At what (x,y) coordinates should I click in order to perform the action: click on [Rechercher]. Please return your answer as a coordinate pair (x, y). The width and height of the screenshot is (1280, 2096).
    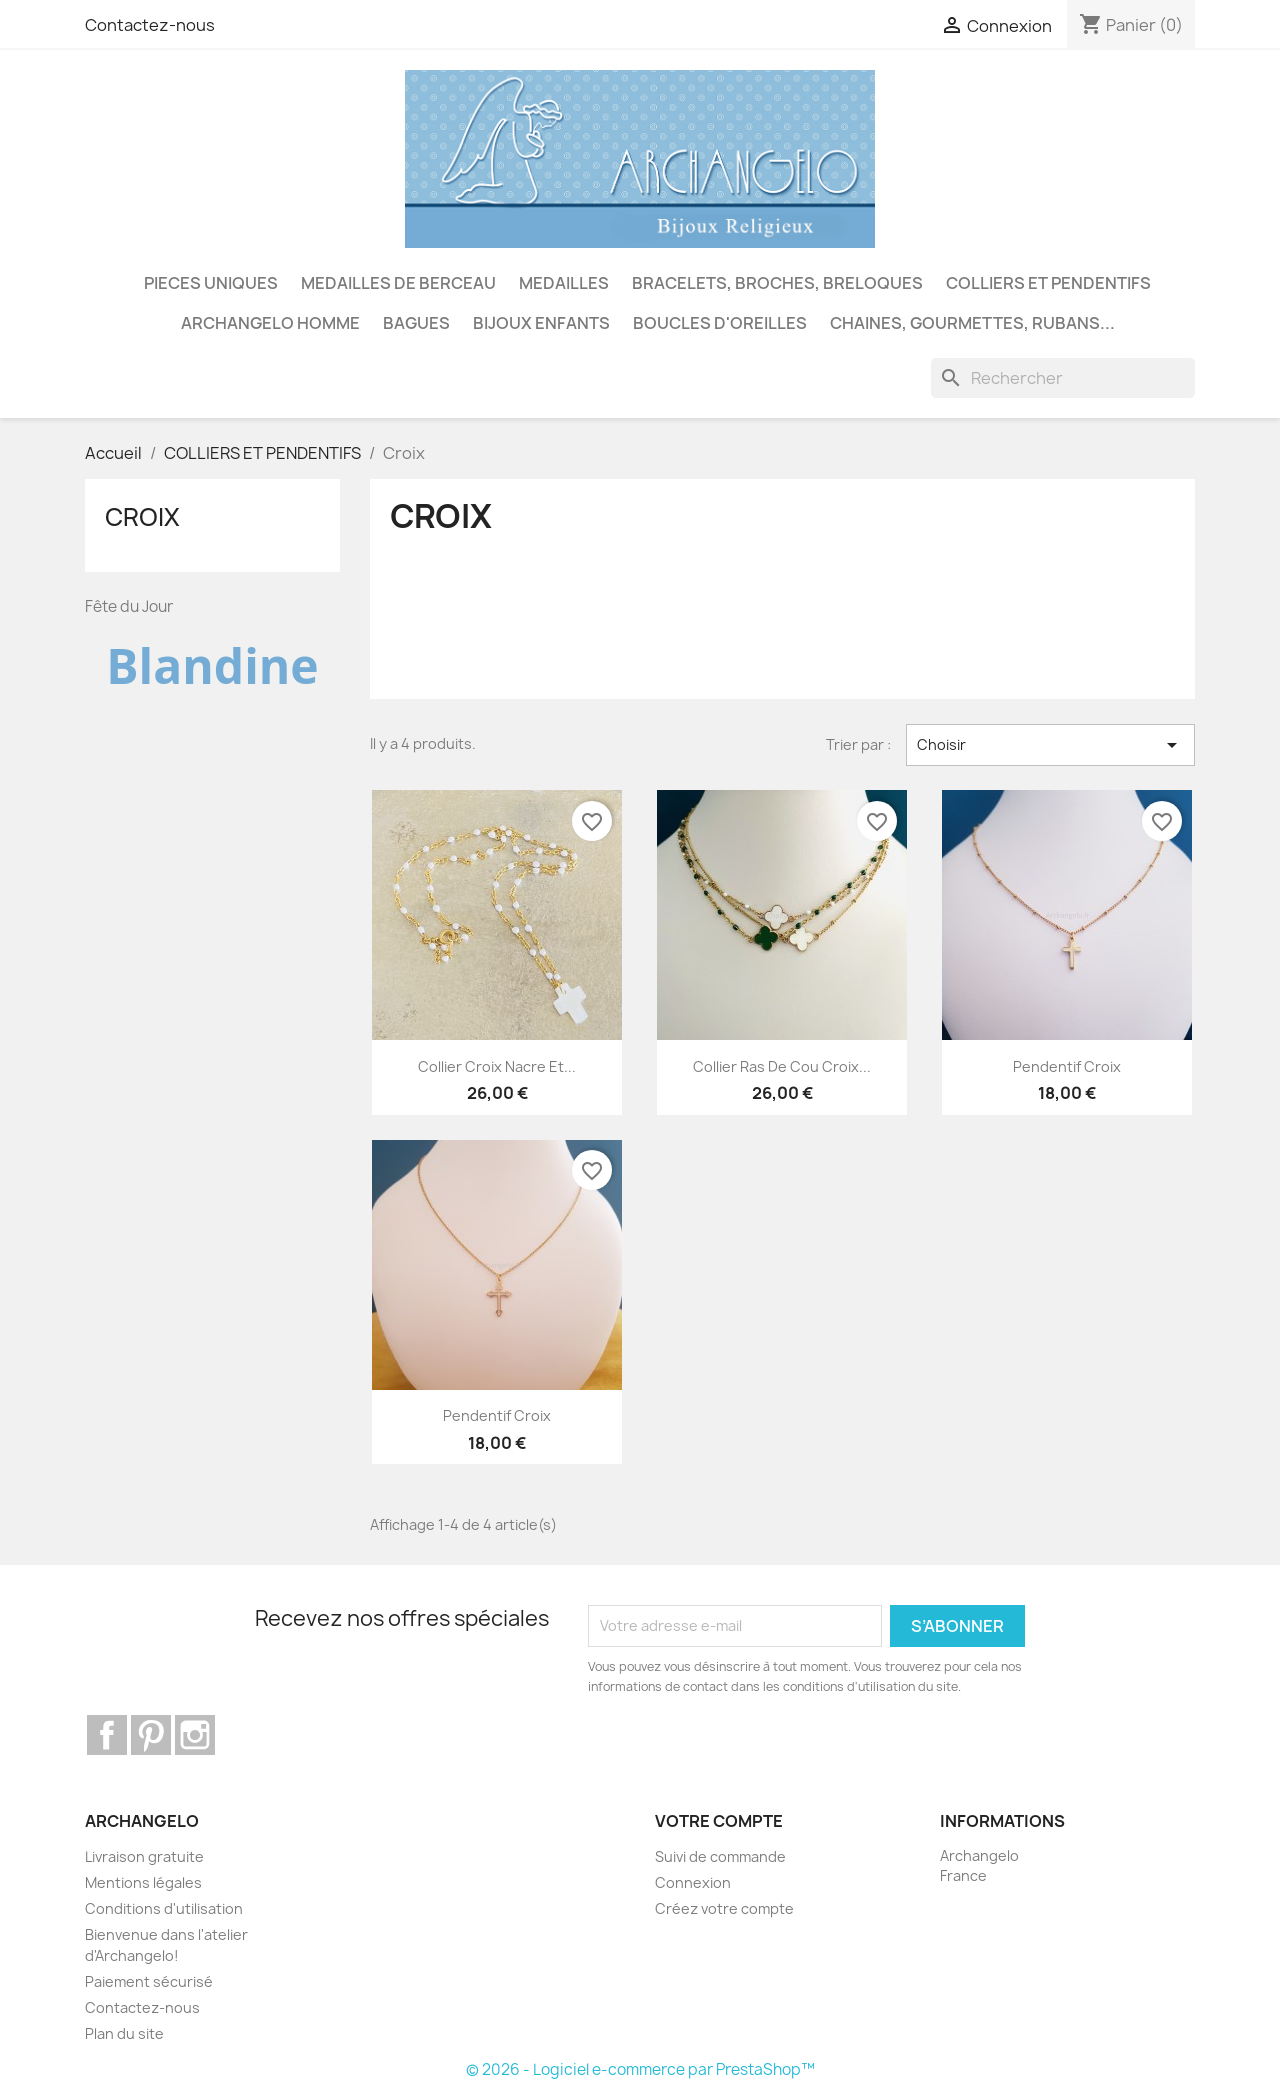
    Looking at the image, I should click on (1063, 378).